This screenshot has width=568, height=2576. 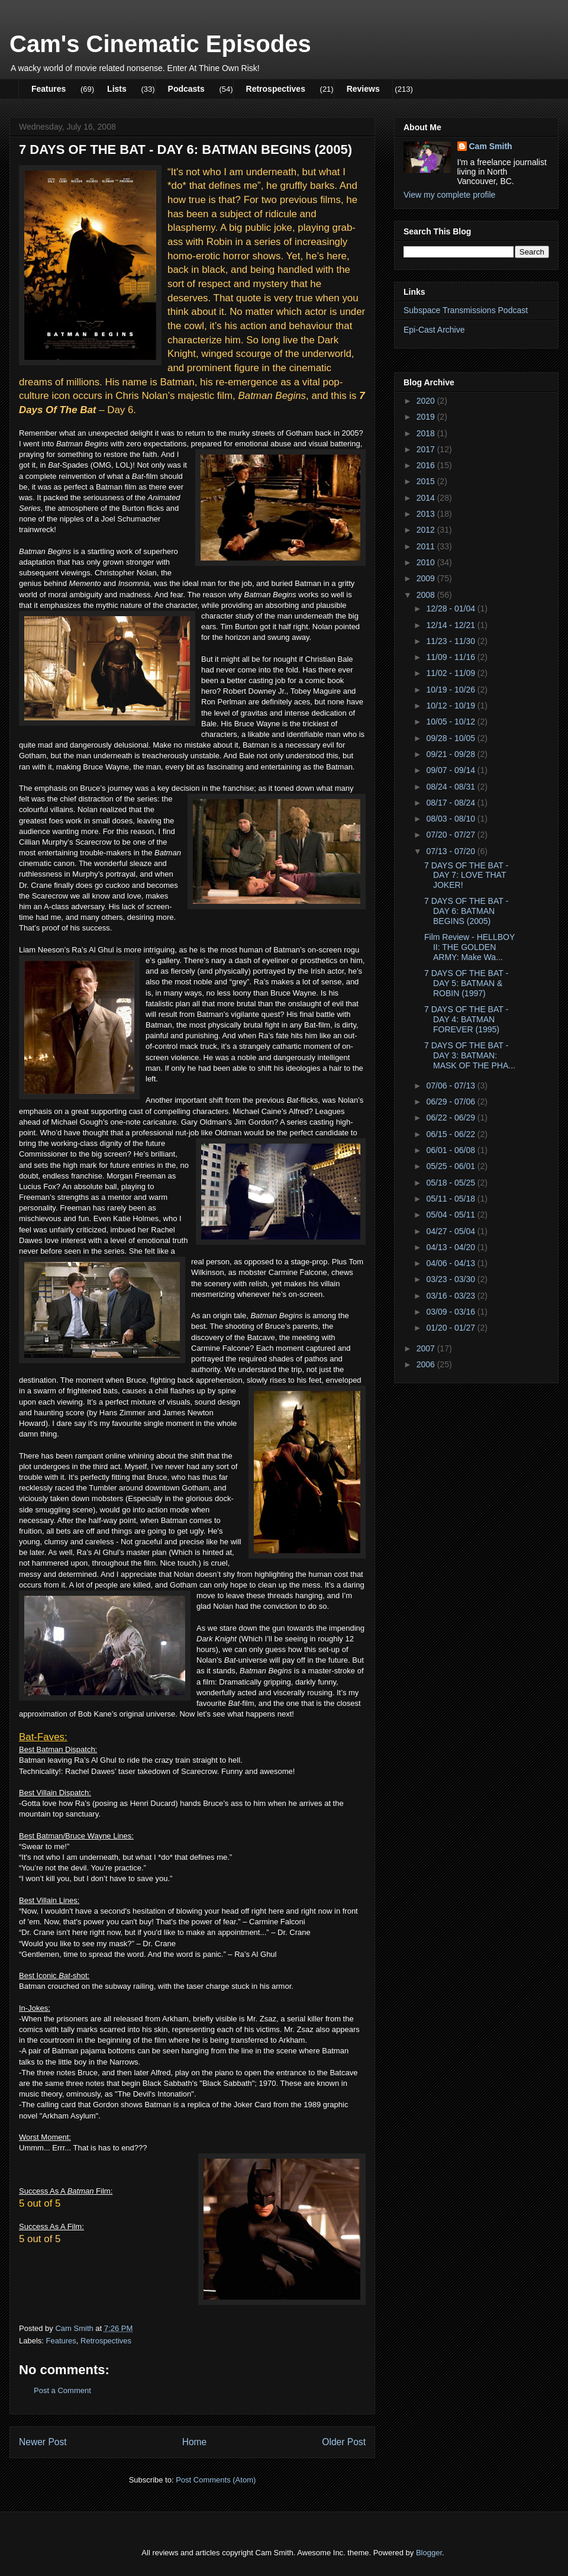 What do you see at coordinates (469, 947) in the screenshot?
I see `Film Review - HELLBOY II: THE GOLDEN ARMY: Make Wa...` at bounding box center [469, 947].